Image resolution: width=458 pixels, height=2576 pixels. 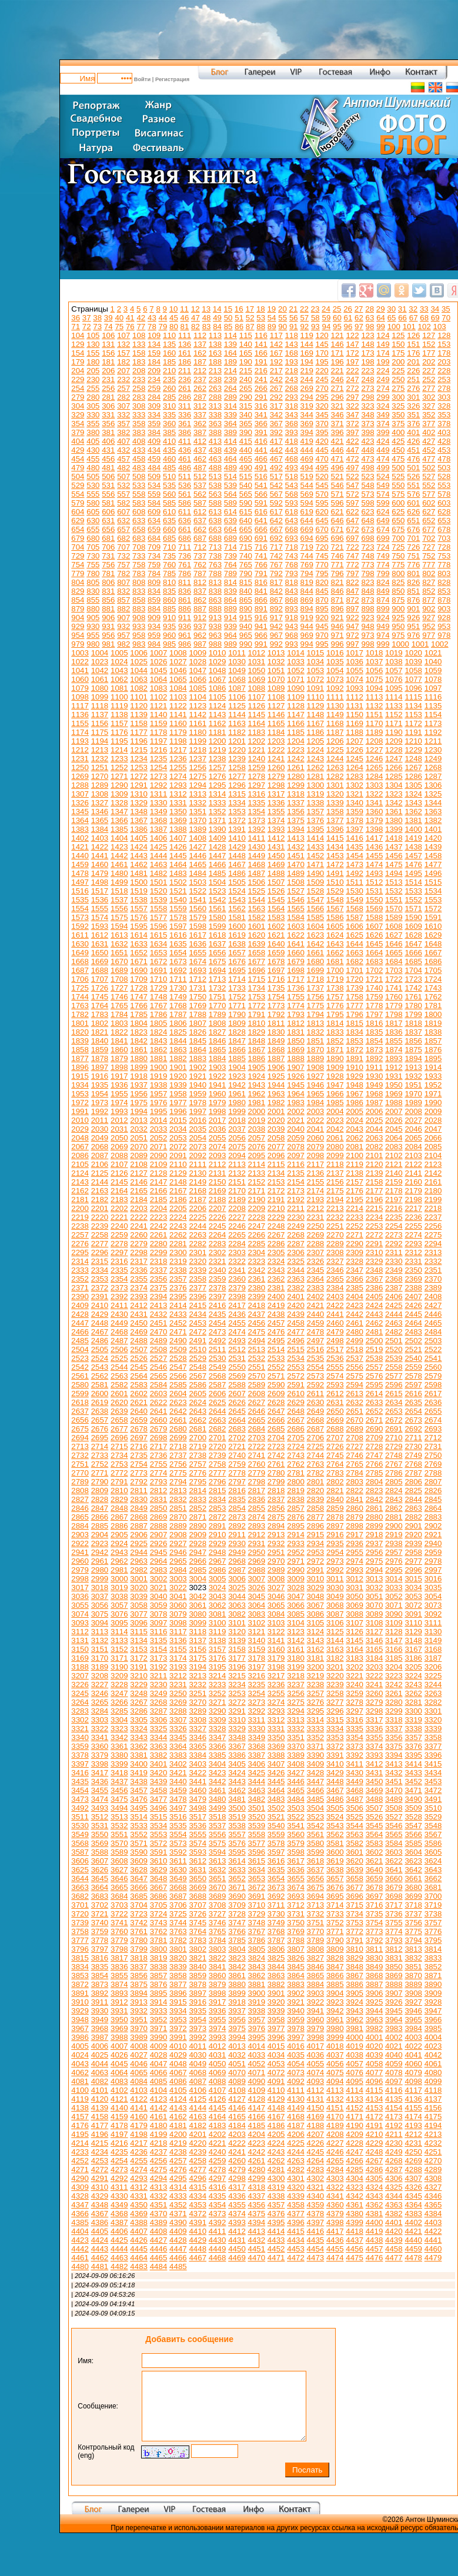 What do you see at coordinates (199, 591) in the screenshot?
I see `837` at bounding box center [199, 591].